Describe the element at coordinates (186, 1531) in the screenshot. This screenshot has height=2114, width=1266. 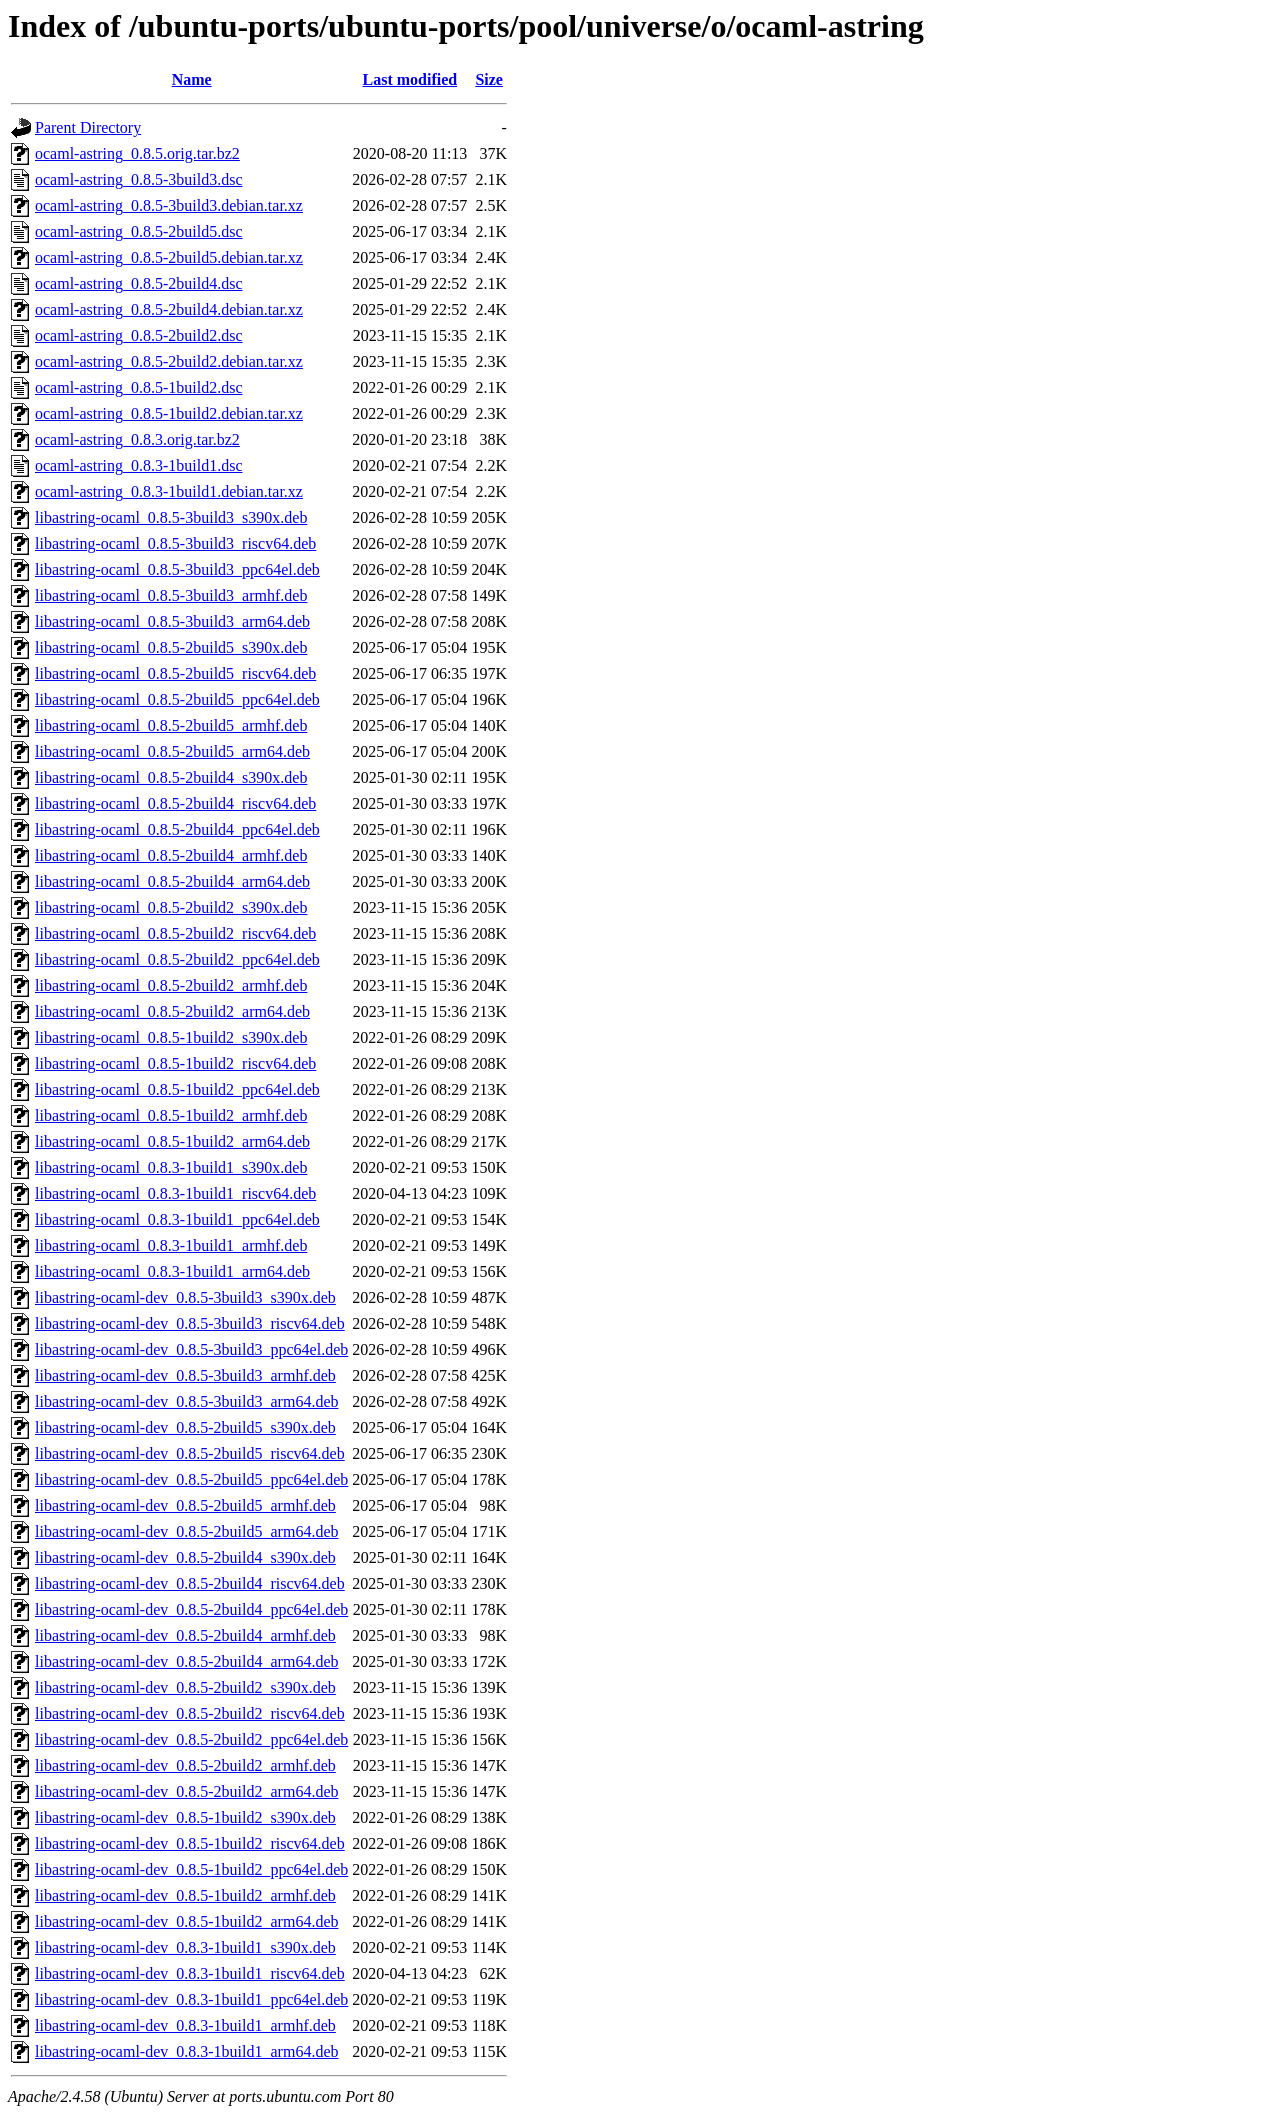
I see `libastring-ocaml-dev_0.8.5-2build5_arm64.deb` at that location.